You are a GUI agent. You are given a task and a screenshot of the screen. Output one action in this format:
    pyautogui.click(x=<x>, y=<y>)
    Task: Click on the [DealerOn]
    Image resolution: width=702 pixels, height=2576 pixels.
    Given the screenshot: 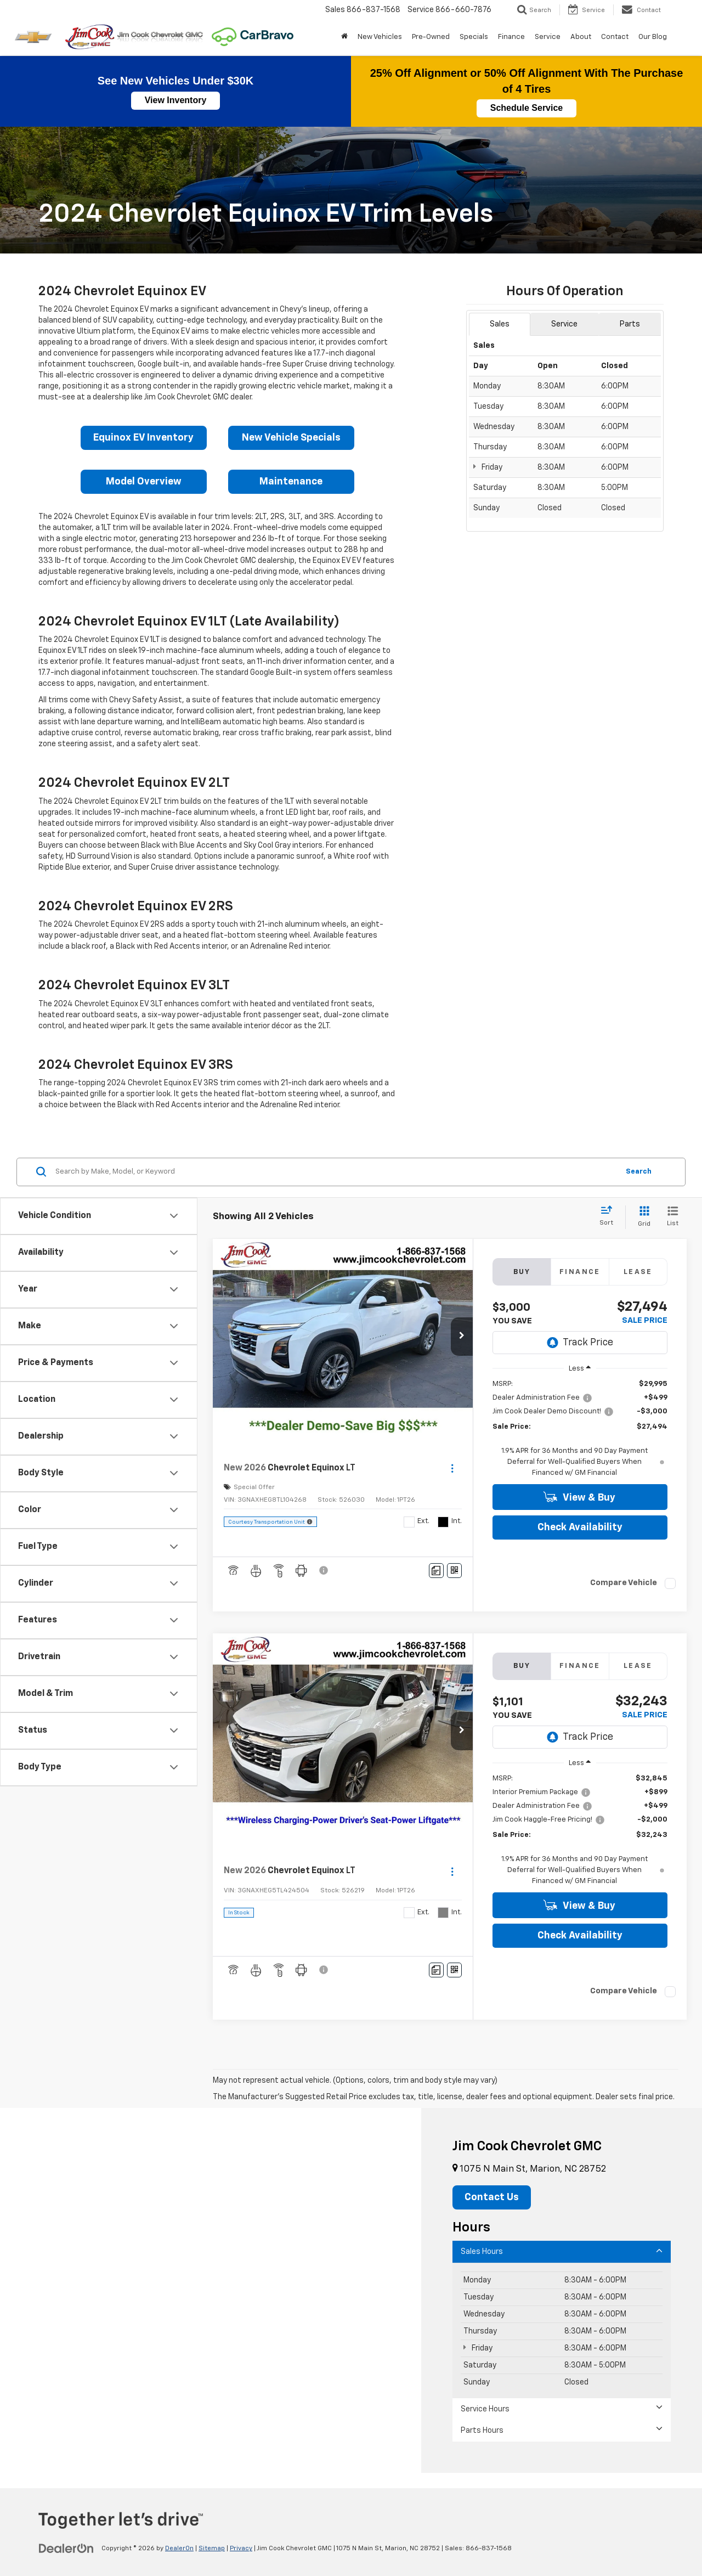 What is the action you would take?
    pyautogui.click(x=66, y=2548)
    